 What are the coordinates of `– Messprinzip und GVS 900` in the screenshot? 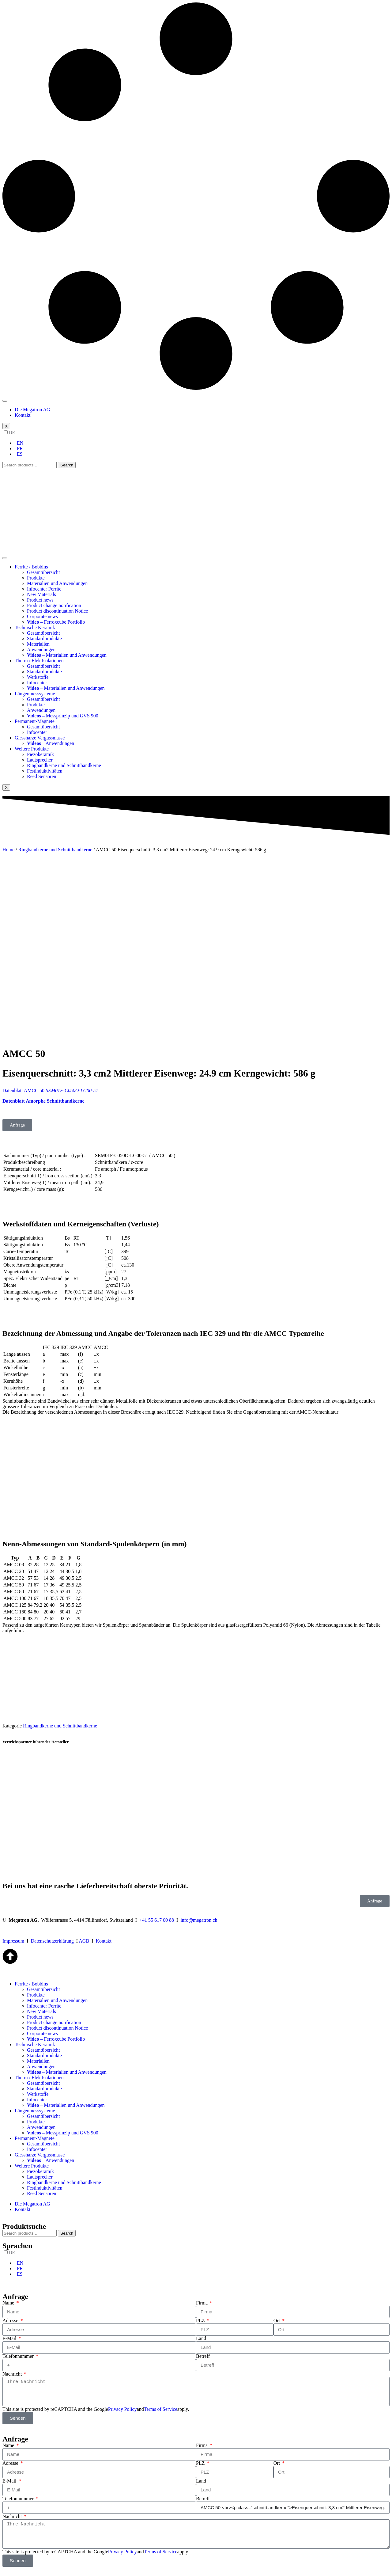 It's located at (62, 715).